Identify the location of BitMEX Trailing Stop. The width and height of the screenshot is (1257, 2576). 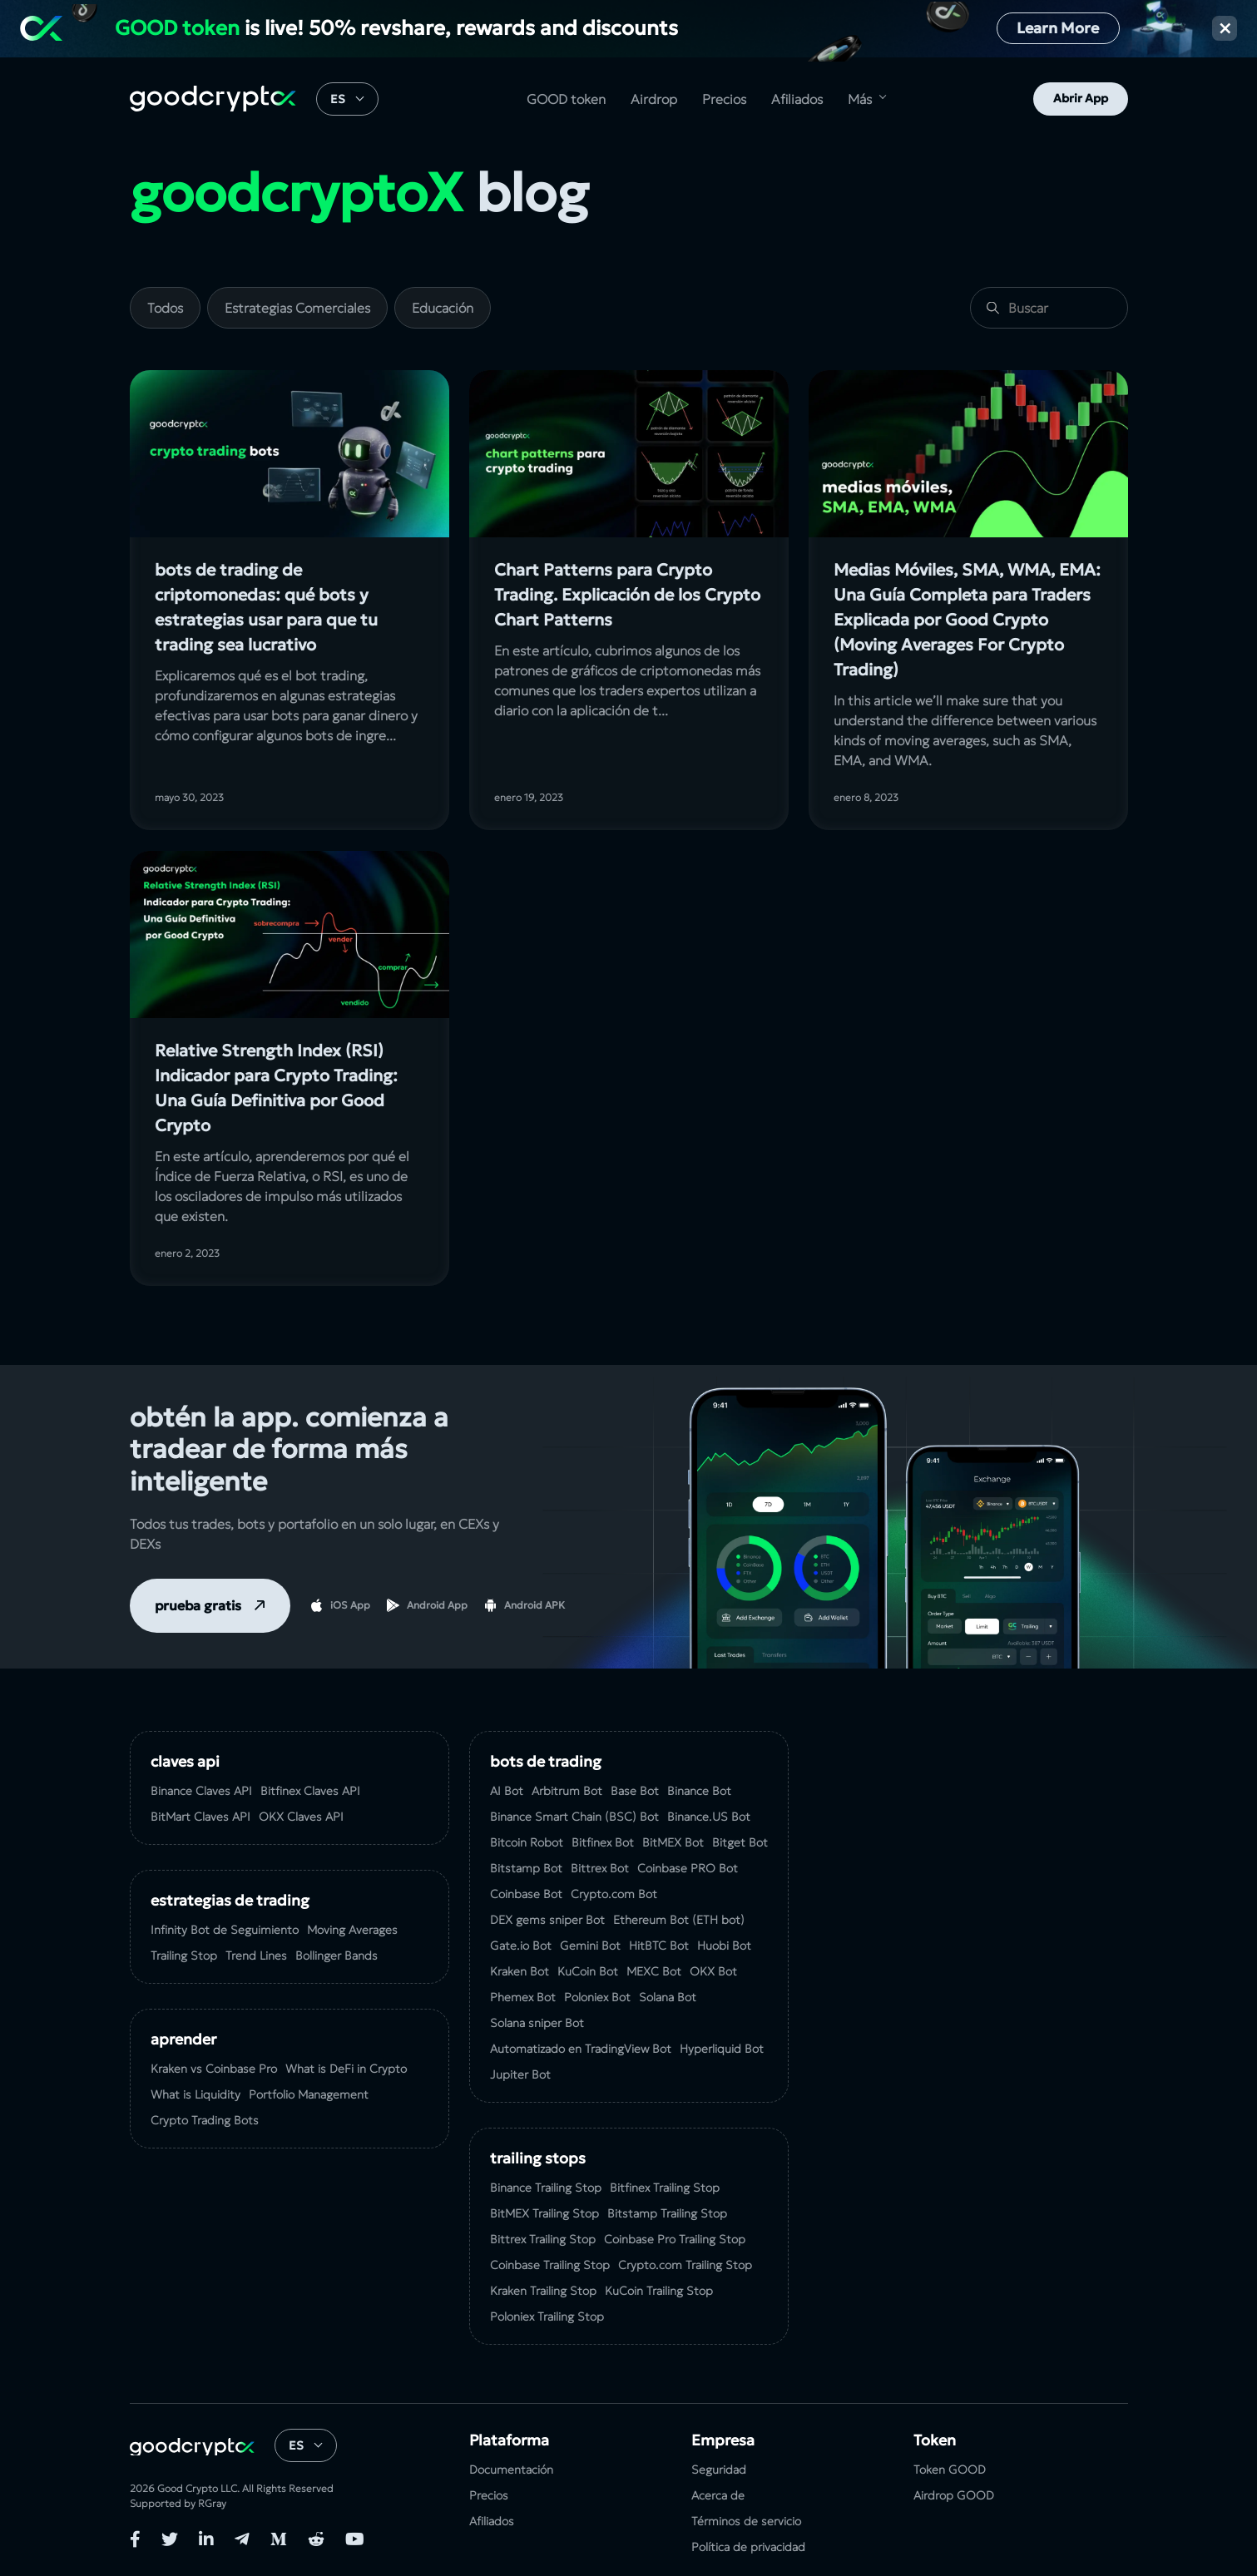
(544, 2213).